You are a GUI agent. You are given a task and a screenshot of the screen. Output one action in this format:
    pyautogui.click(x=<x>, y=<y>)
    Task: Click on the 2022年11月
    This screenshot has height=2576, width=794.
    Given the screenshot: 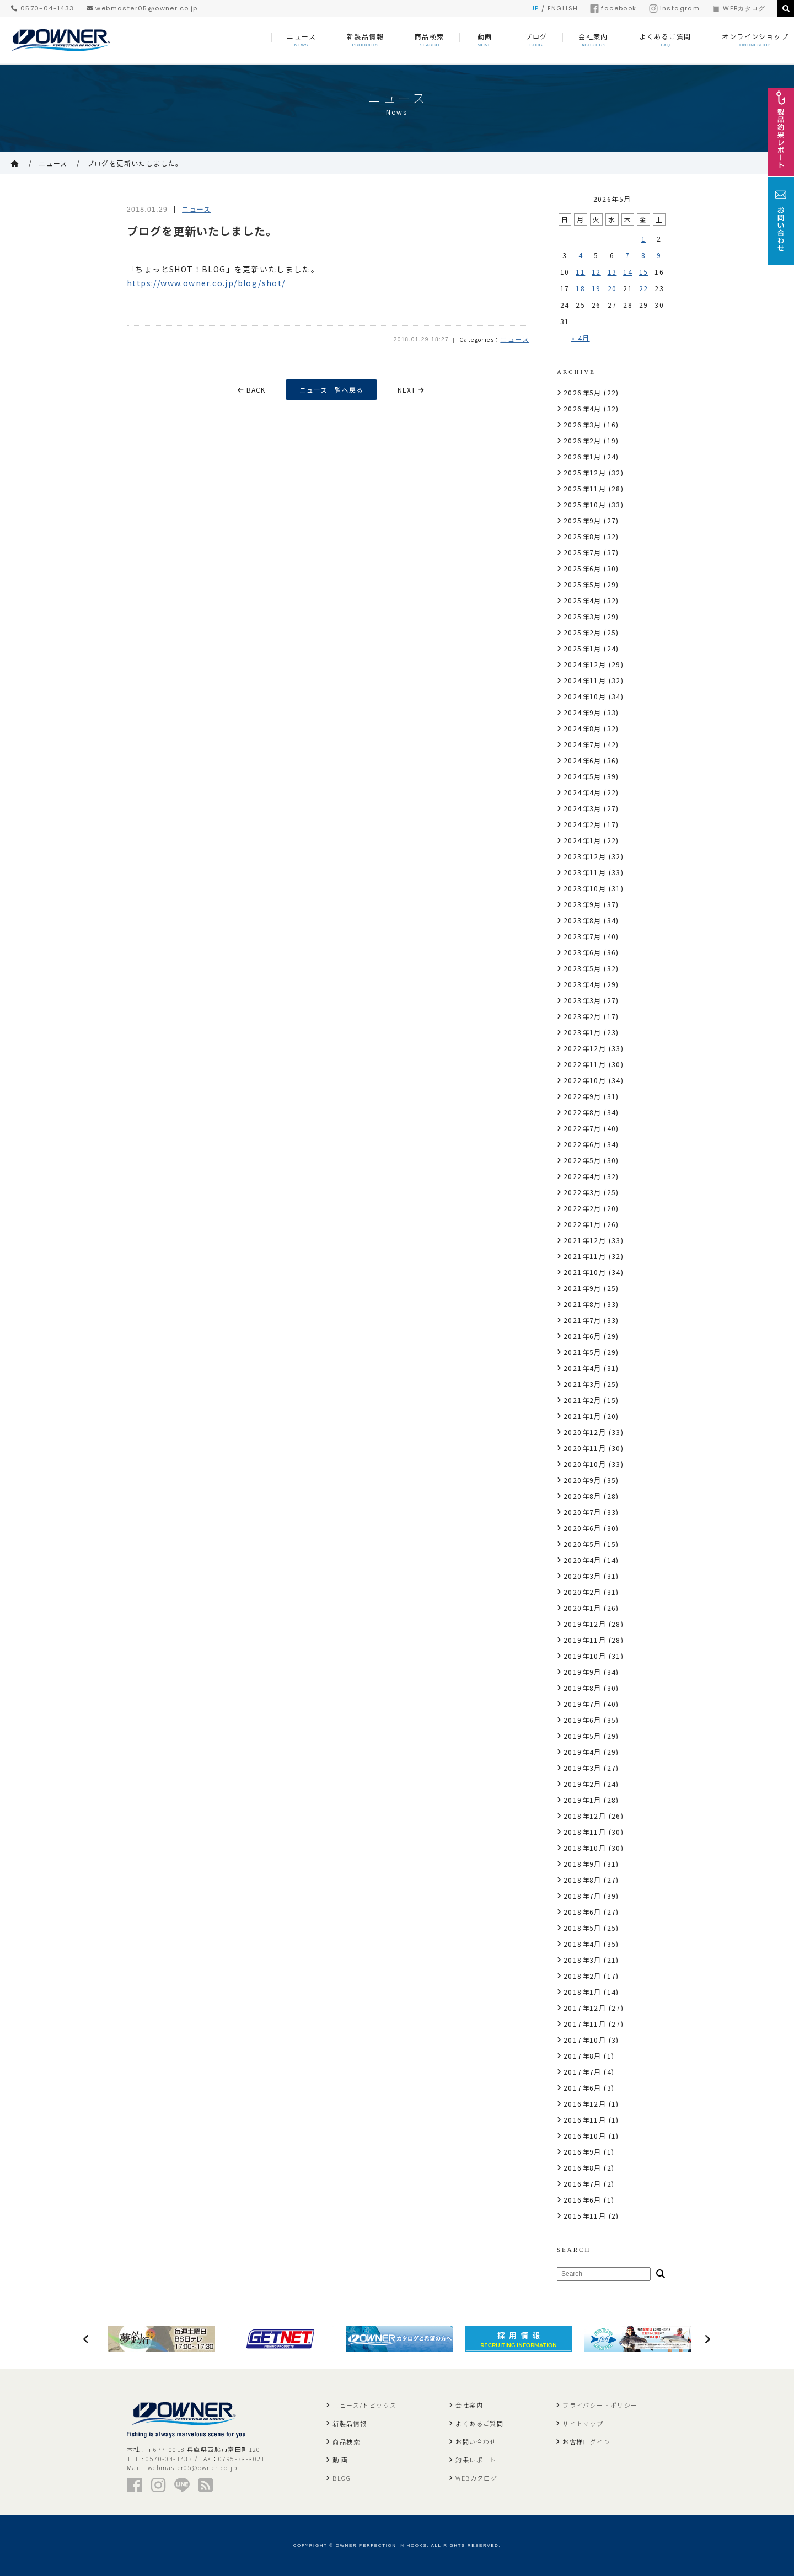 What is the action you would take?
    pyautogui.click(x=585, y=1064)
    